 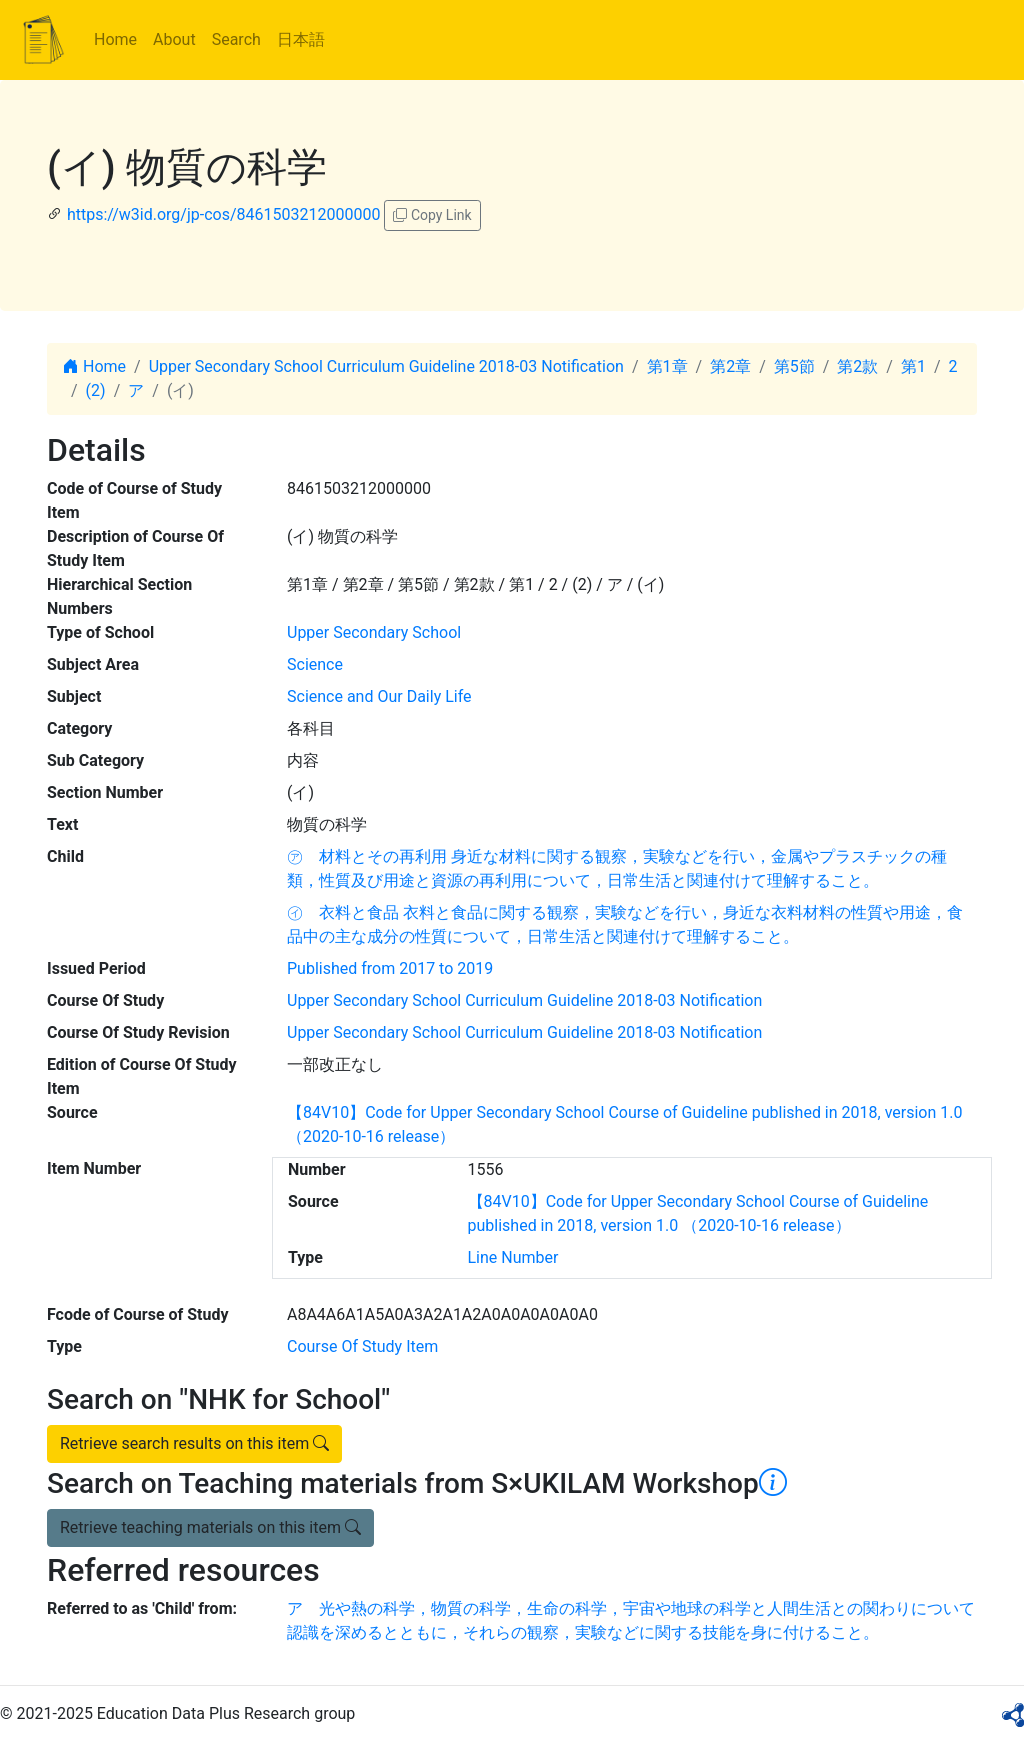 What do you see at coordinates (667, 366) in the screenshot?
I see `第1章` at bounding box center [667, 366].